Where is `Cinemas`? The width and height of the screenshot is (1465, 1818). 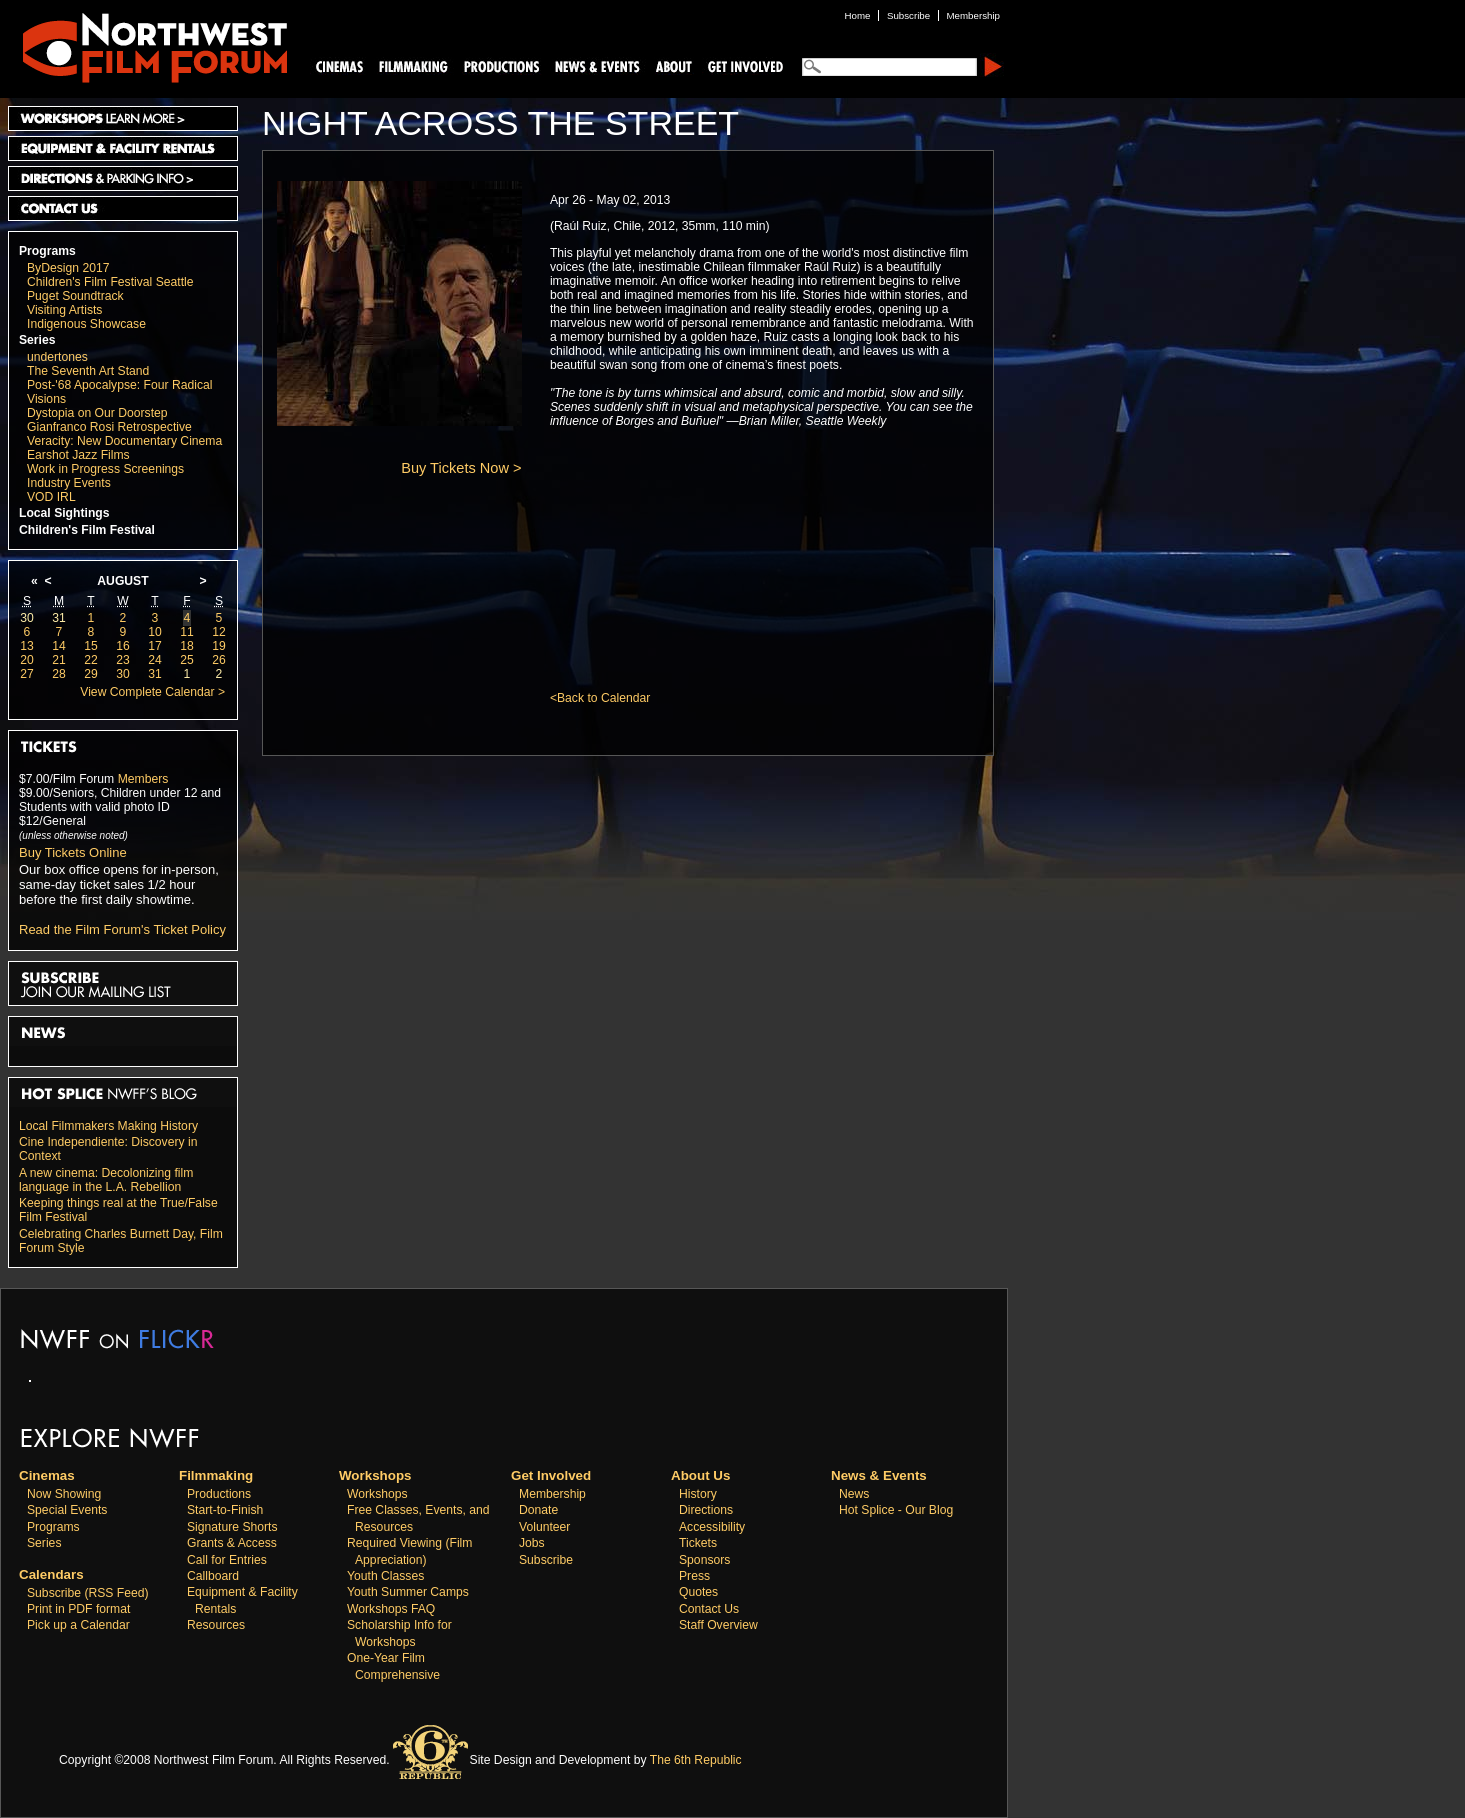 Cinemas is located at coordinates (340, 65).